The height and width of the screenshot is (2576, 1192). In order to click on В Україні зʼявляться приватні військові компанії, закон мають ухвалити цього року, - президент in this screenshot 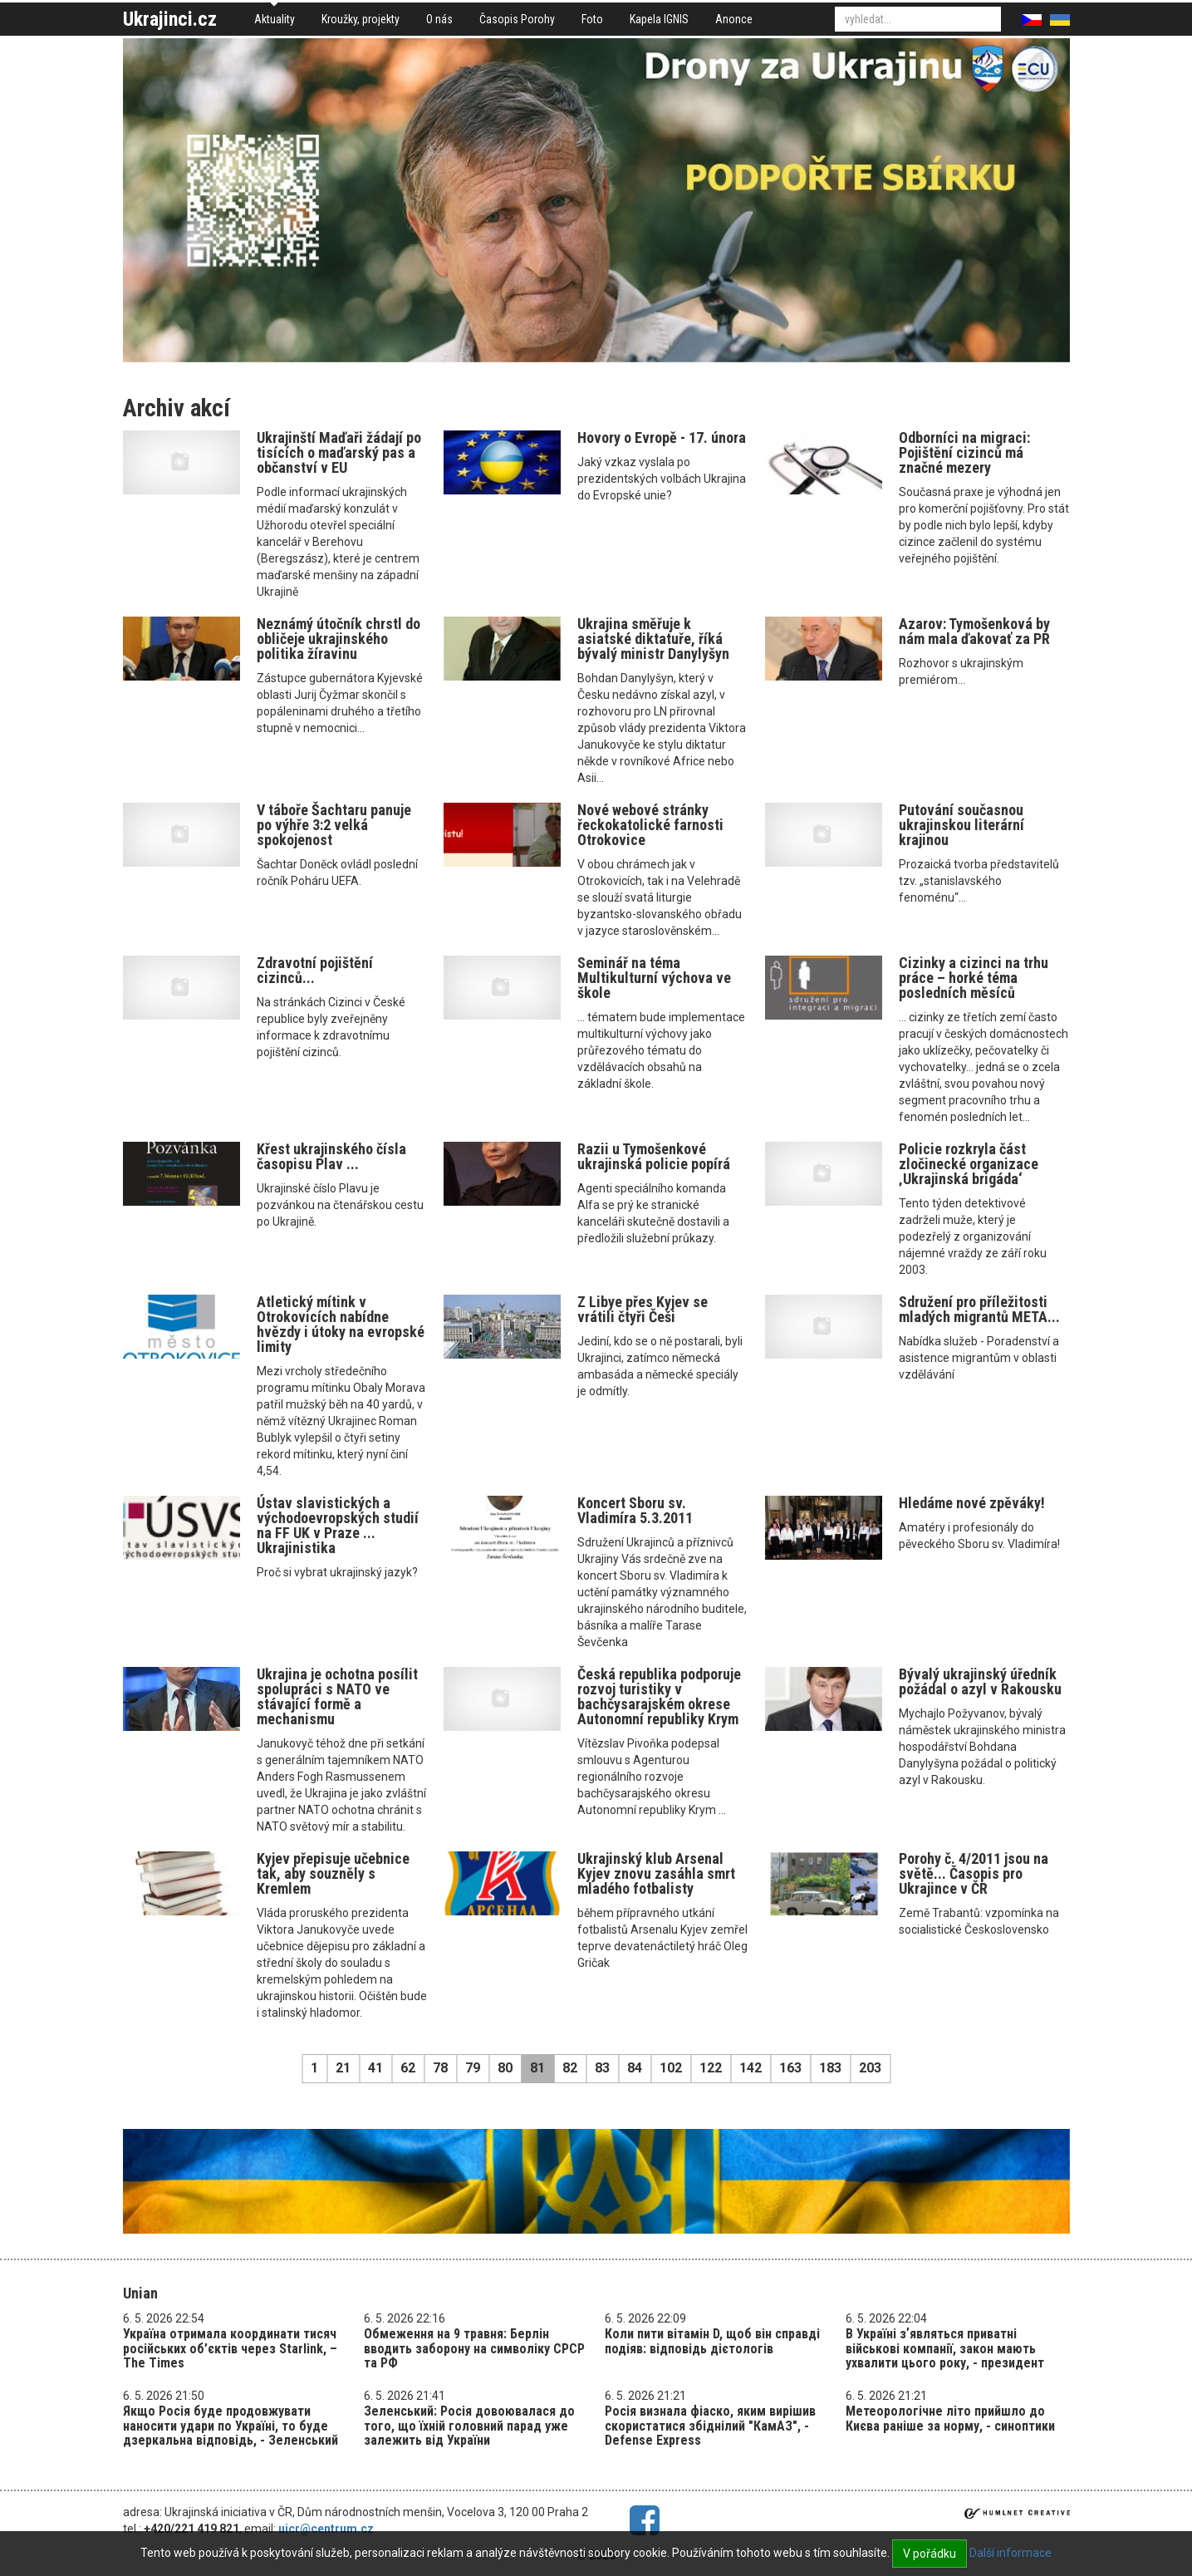, I will do `click(945, 2348)`.